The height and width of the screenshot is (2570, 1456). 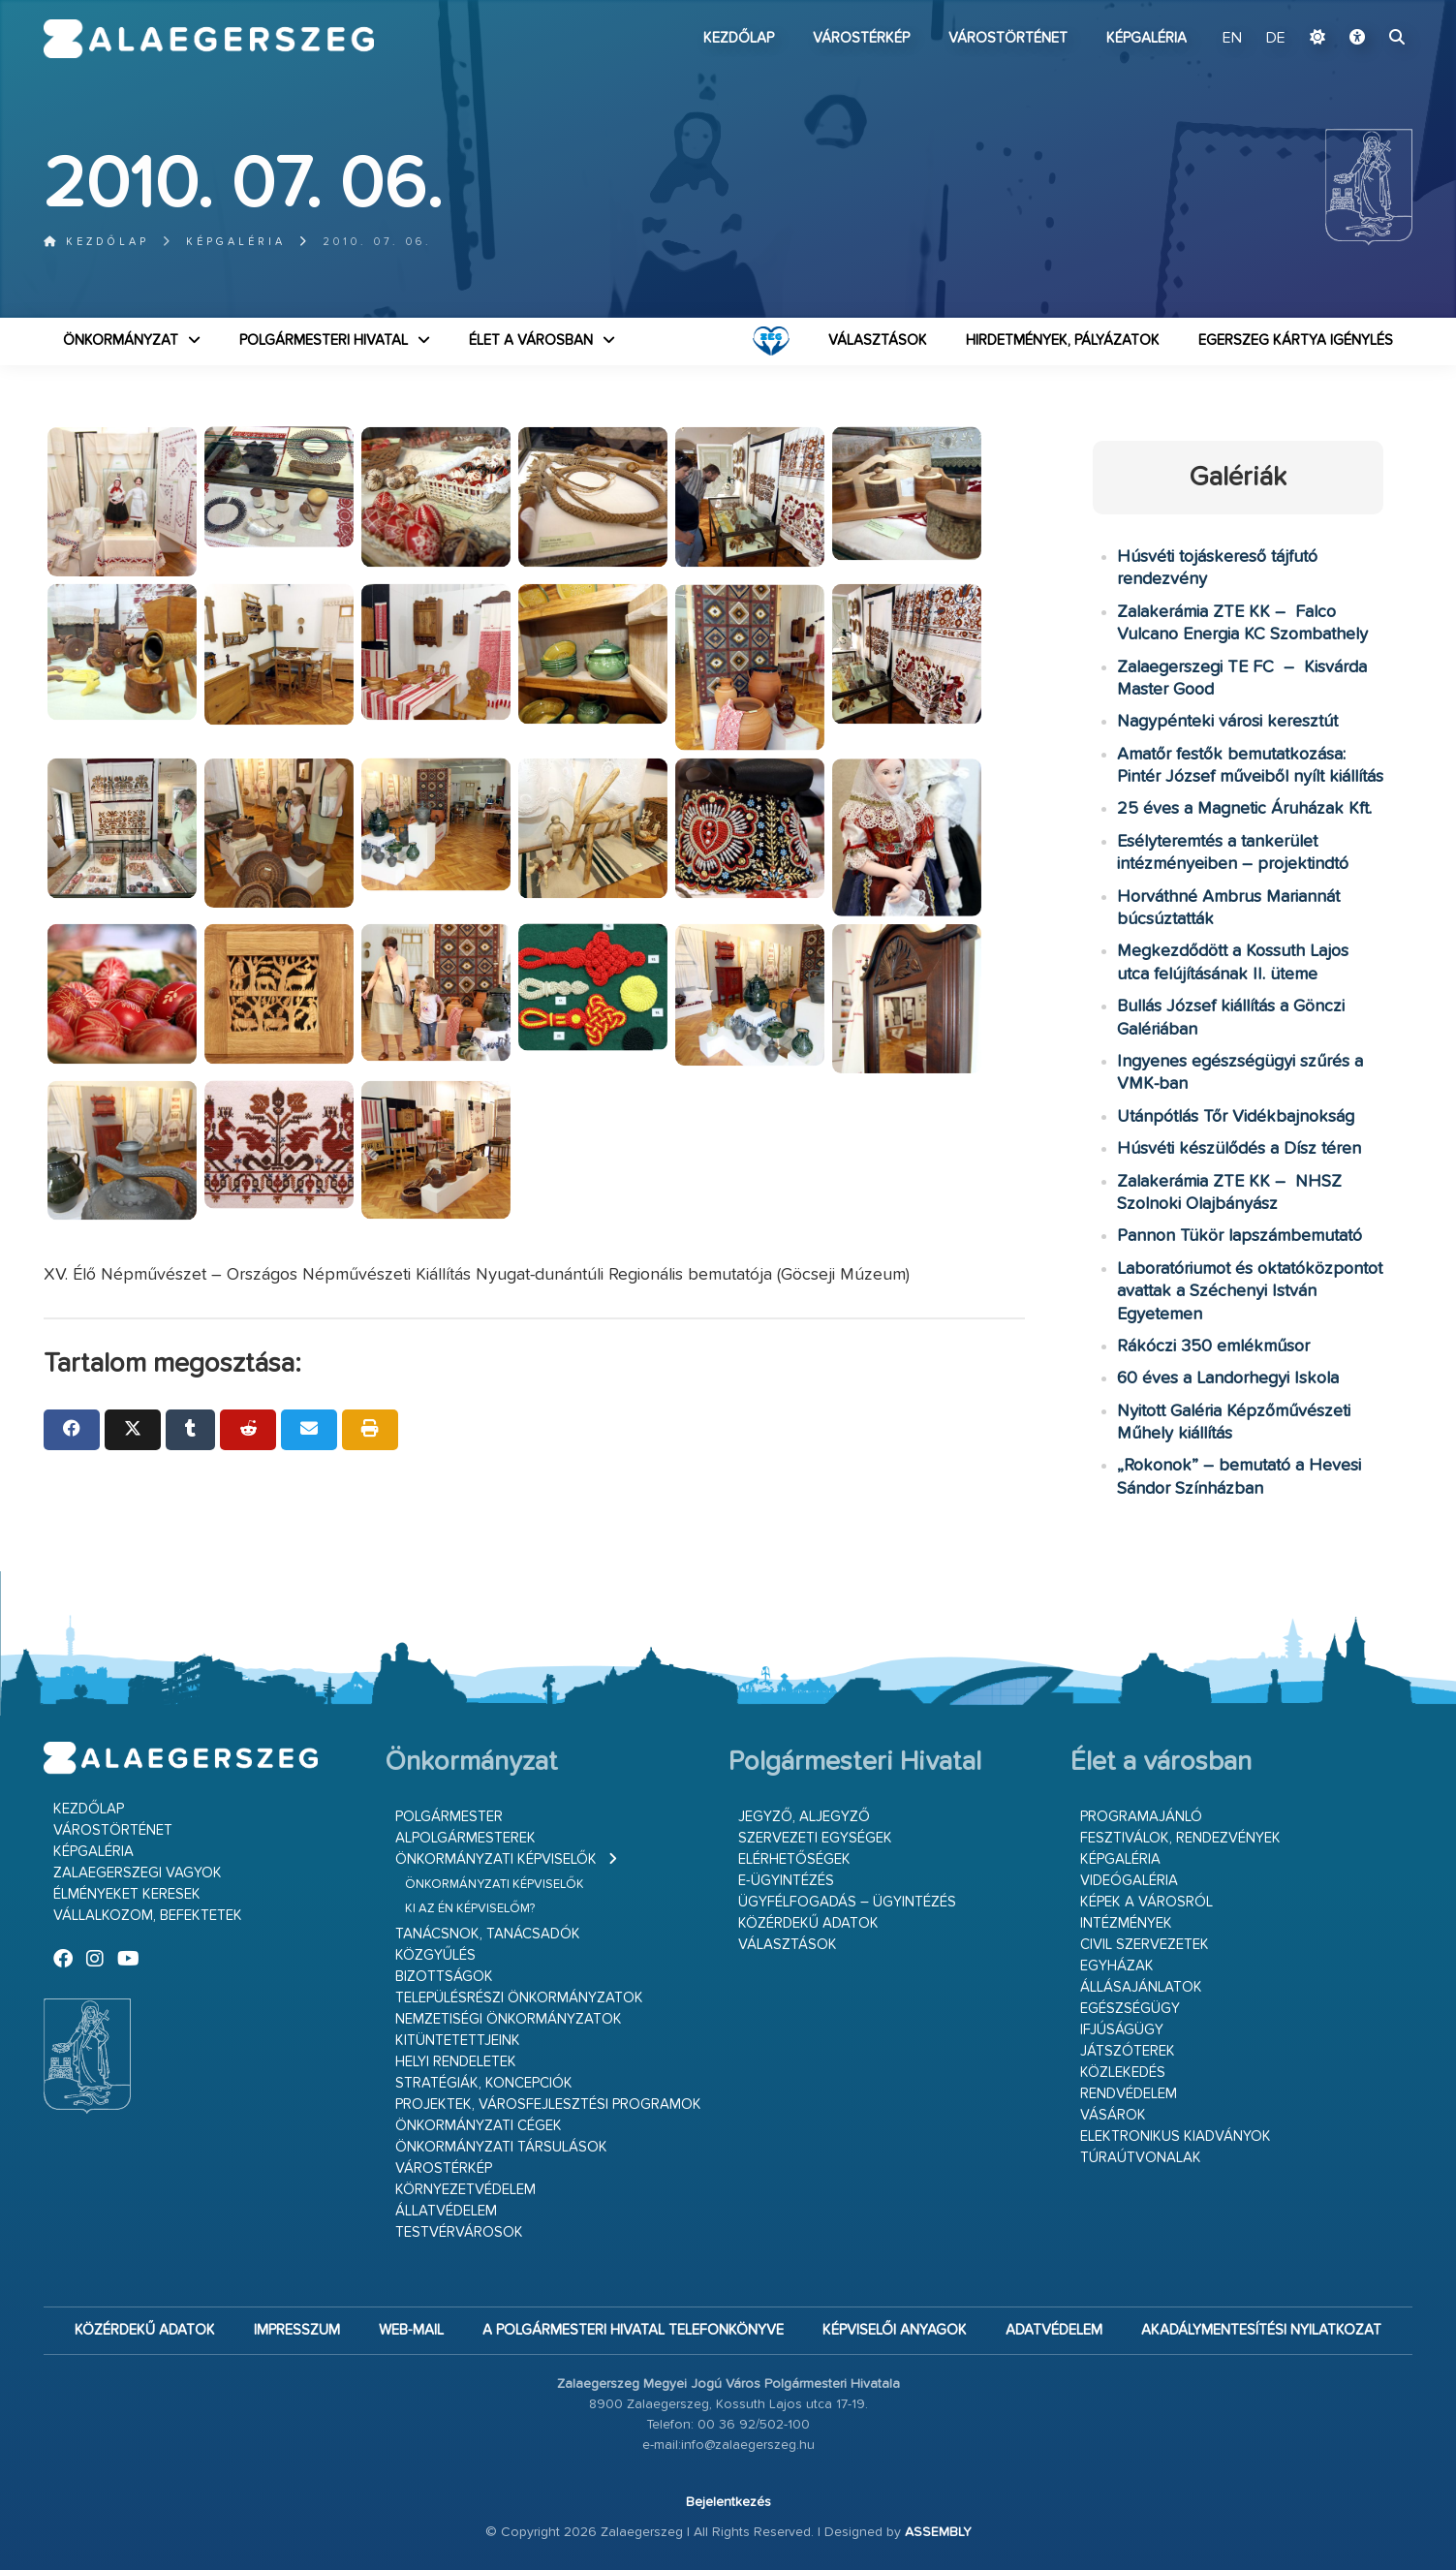 What do you see at coordinates (457, 2040) in the screenshot?
I see `Kitüntetettjeink` at bounding box center [457, 2040].